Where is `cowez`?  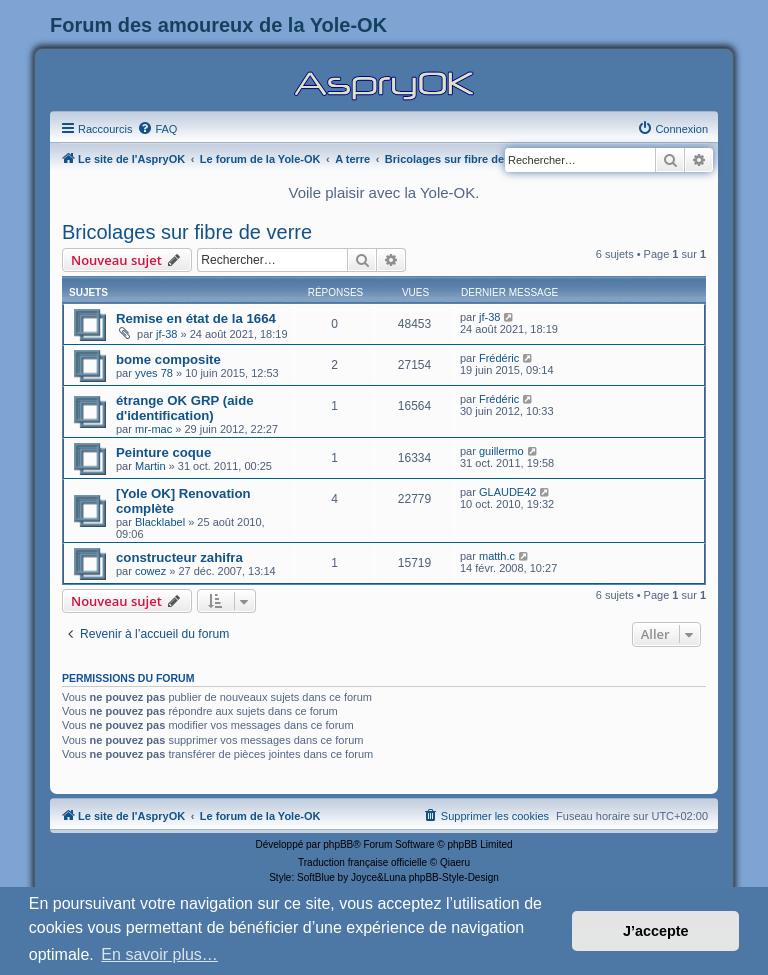 cowez is located at coordinates (150, 571).